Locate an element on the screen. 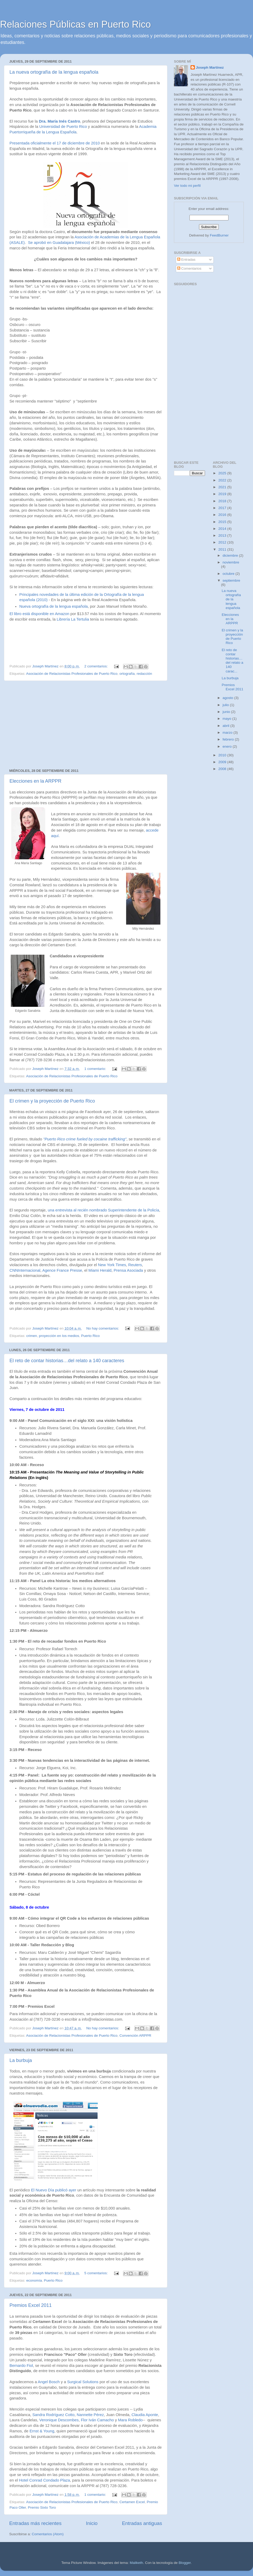 The width and height of the screenshot is (253, 2576). El crimen y la proyección de Puerto Rico is located at coordinates (52, 1101).